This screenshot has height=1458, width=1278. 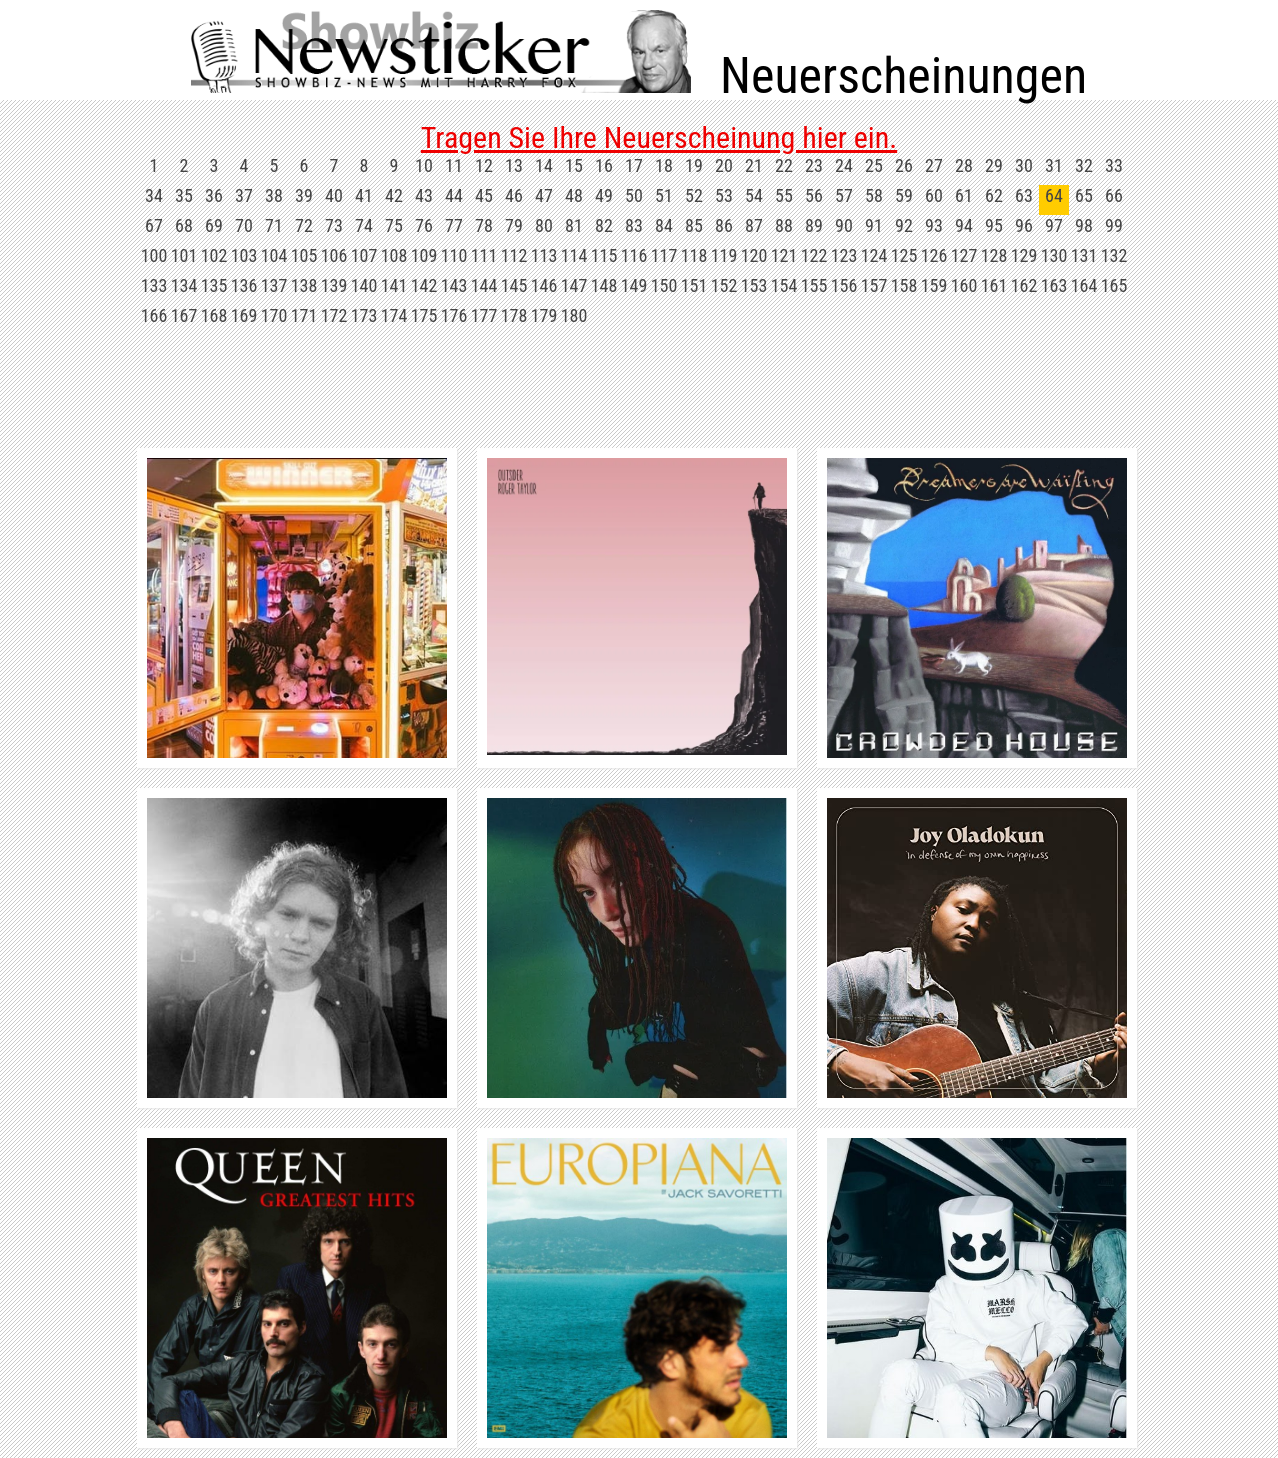 I want to click on 154, so click(x=784, y=285).